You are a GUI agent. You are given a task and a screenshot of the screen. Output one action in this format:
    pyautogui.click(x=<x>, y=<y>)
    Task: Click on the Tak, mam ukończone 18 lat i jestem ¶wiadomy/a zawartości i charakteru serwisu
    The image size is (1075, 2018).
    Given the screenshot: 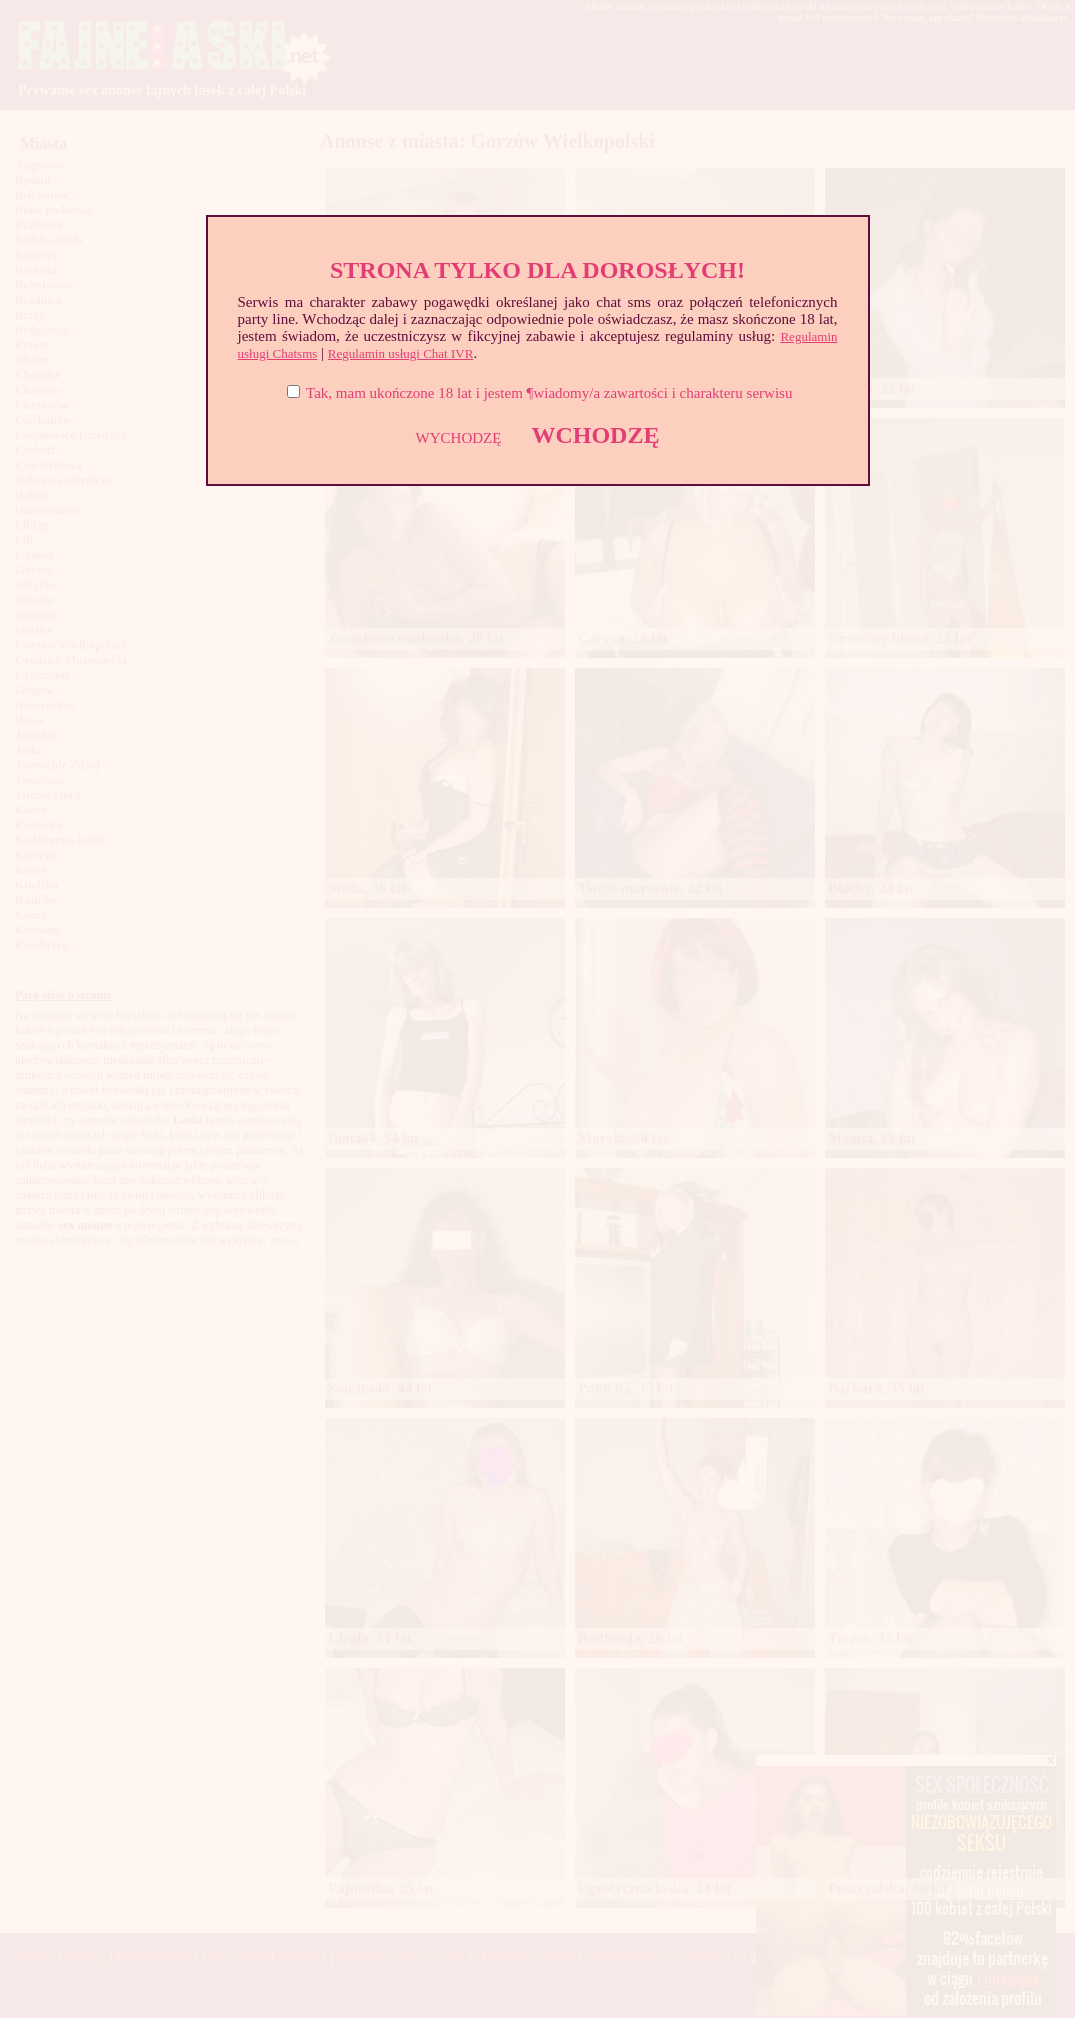 What is the action you would take?
    pyautogui.click(x=549, y=393)
    